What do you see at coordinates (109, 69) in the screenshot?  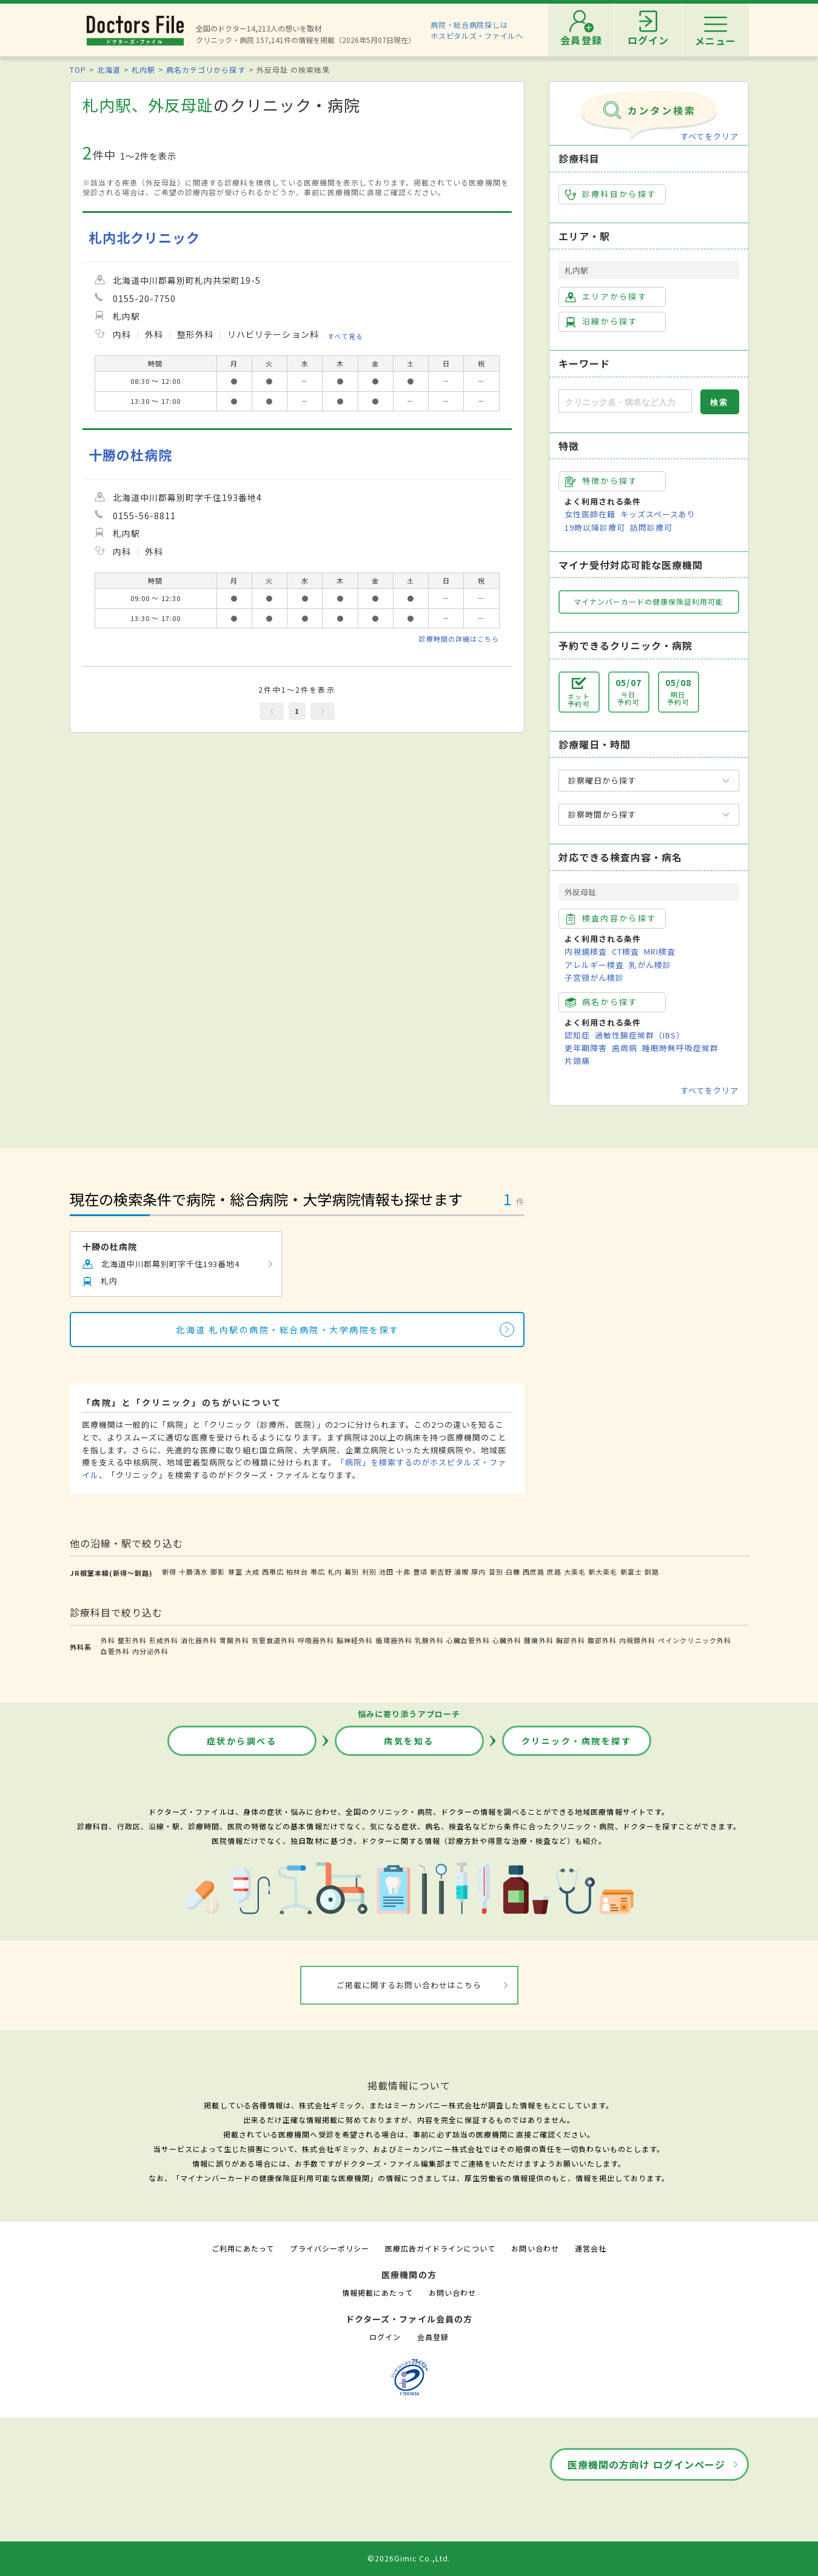 I see `北海道` at bounding box center [109, 69].